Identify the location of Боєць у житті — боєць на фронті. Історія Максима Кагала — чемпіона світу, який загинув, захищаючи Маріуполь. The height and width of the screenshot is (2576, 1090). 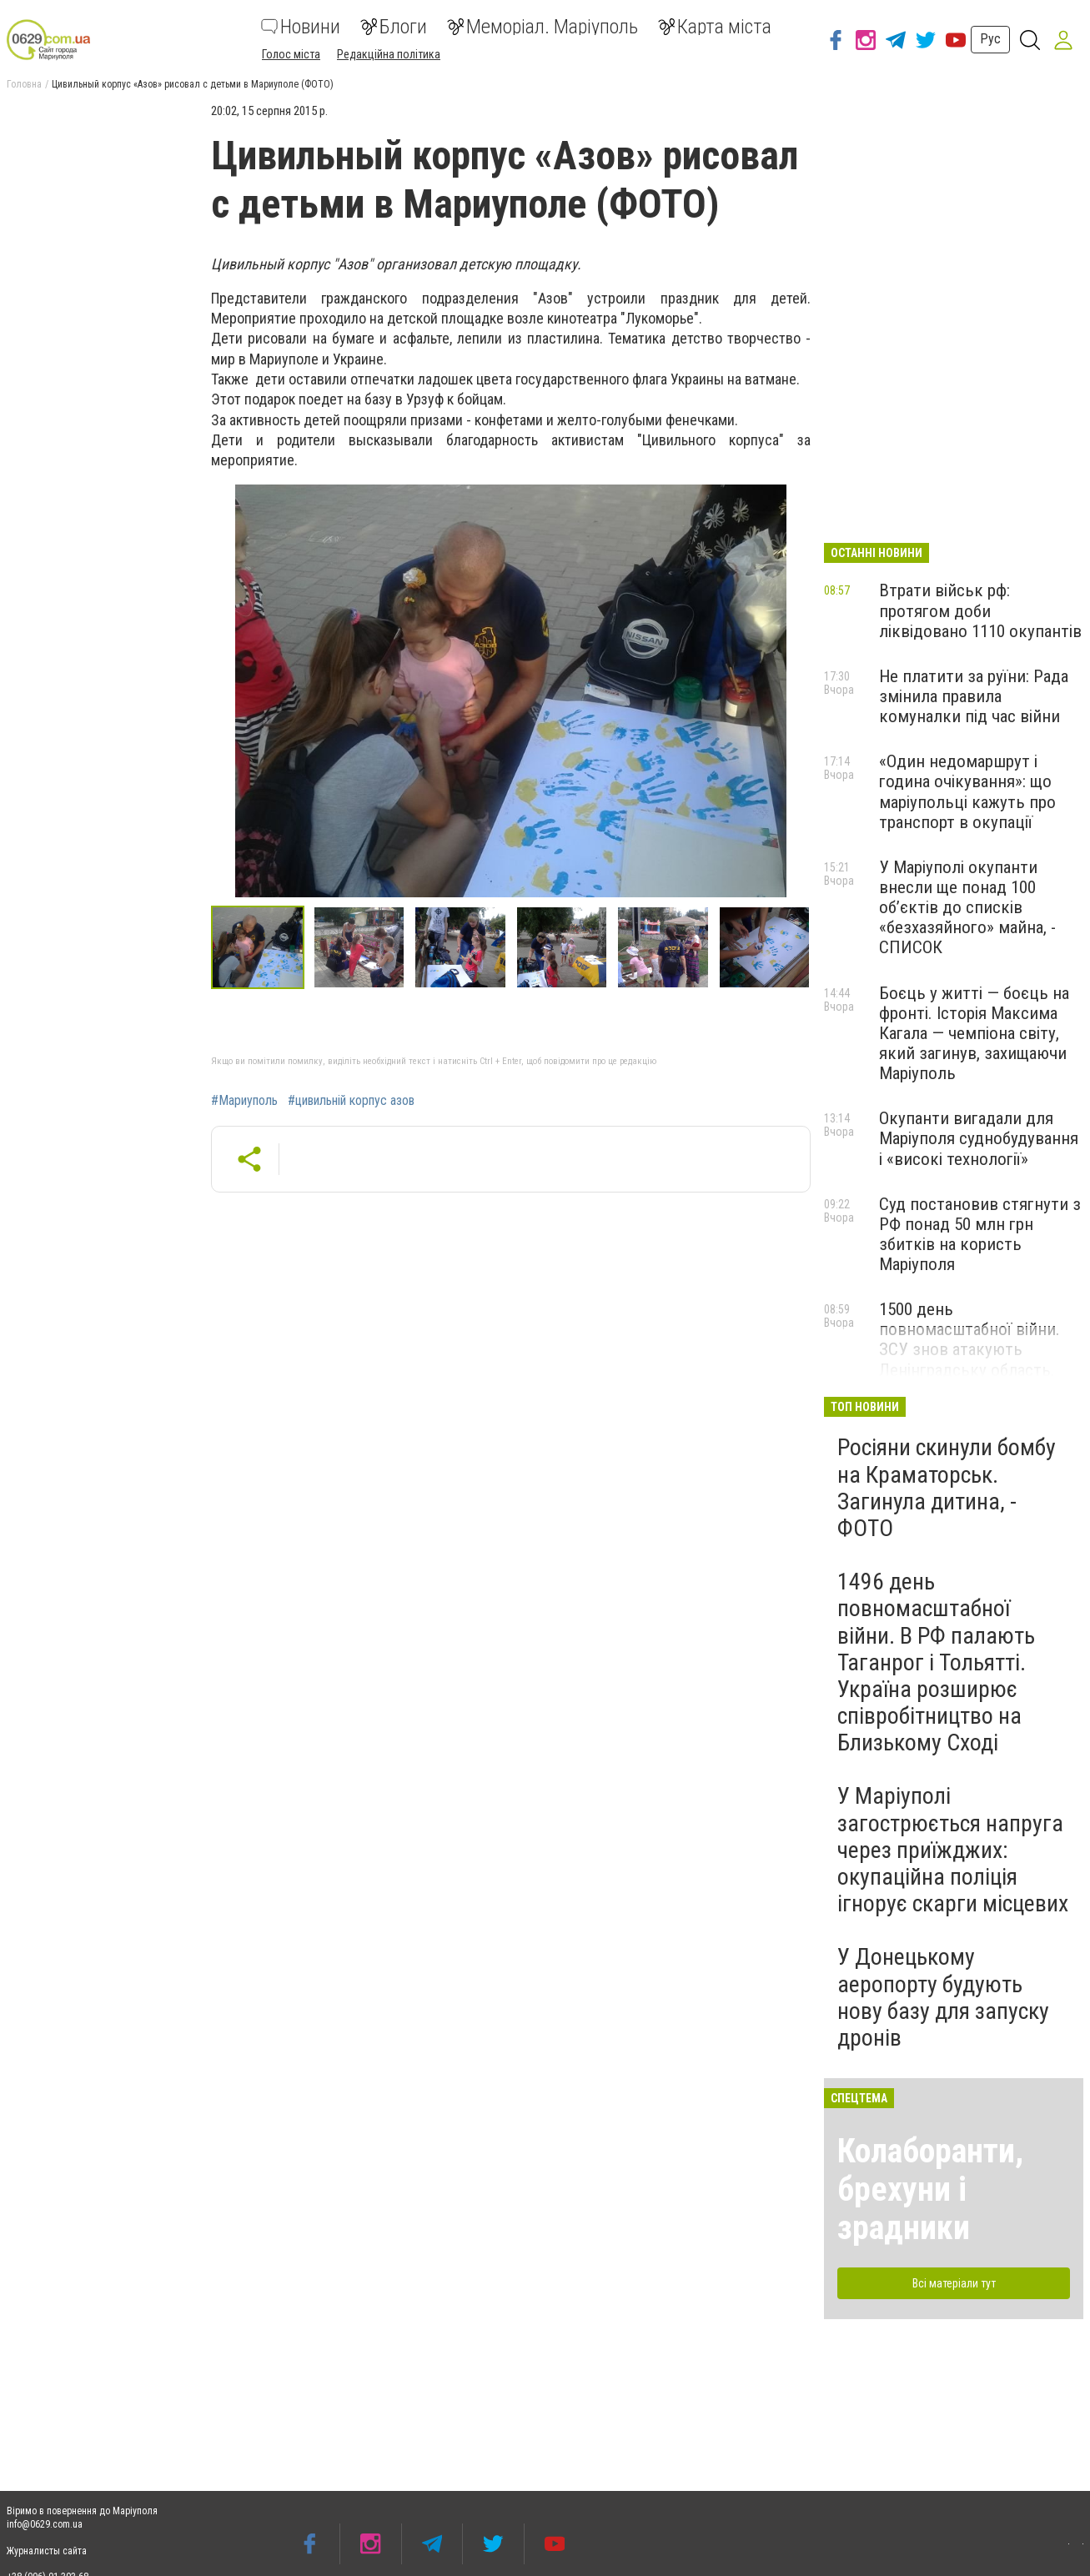
(974, 1033).